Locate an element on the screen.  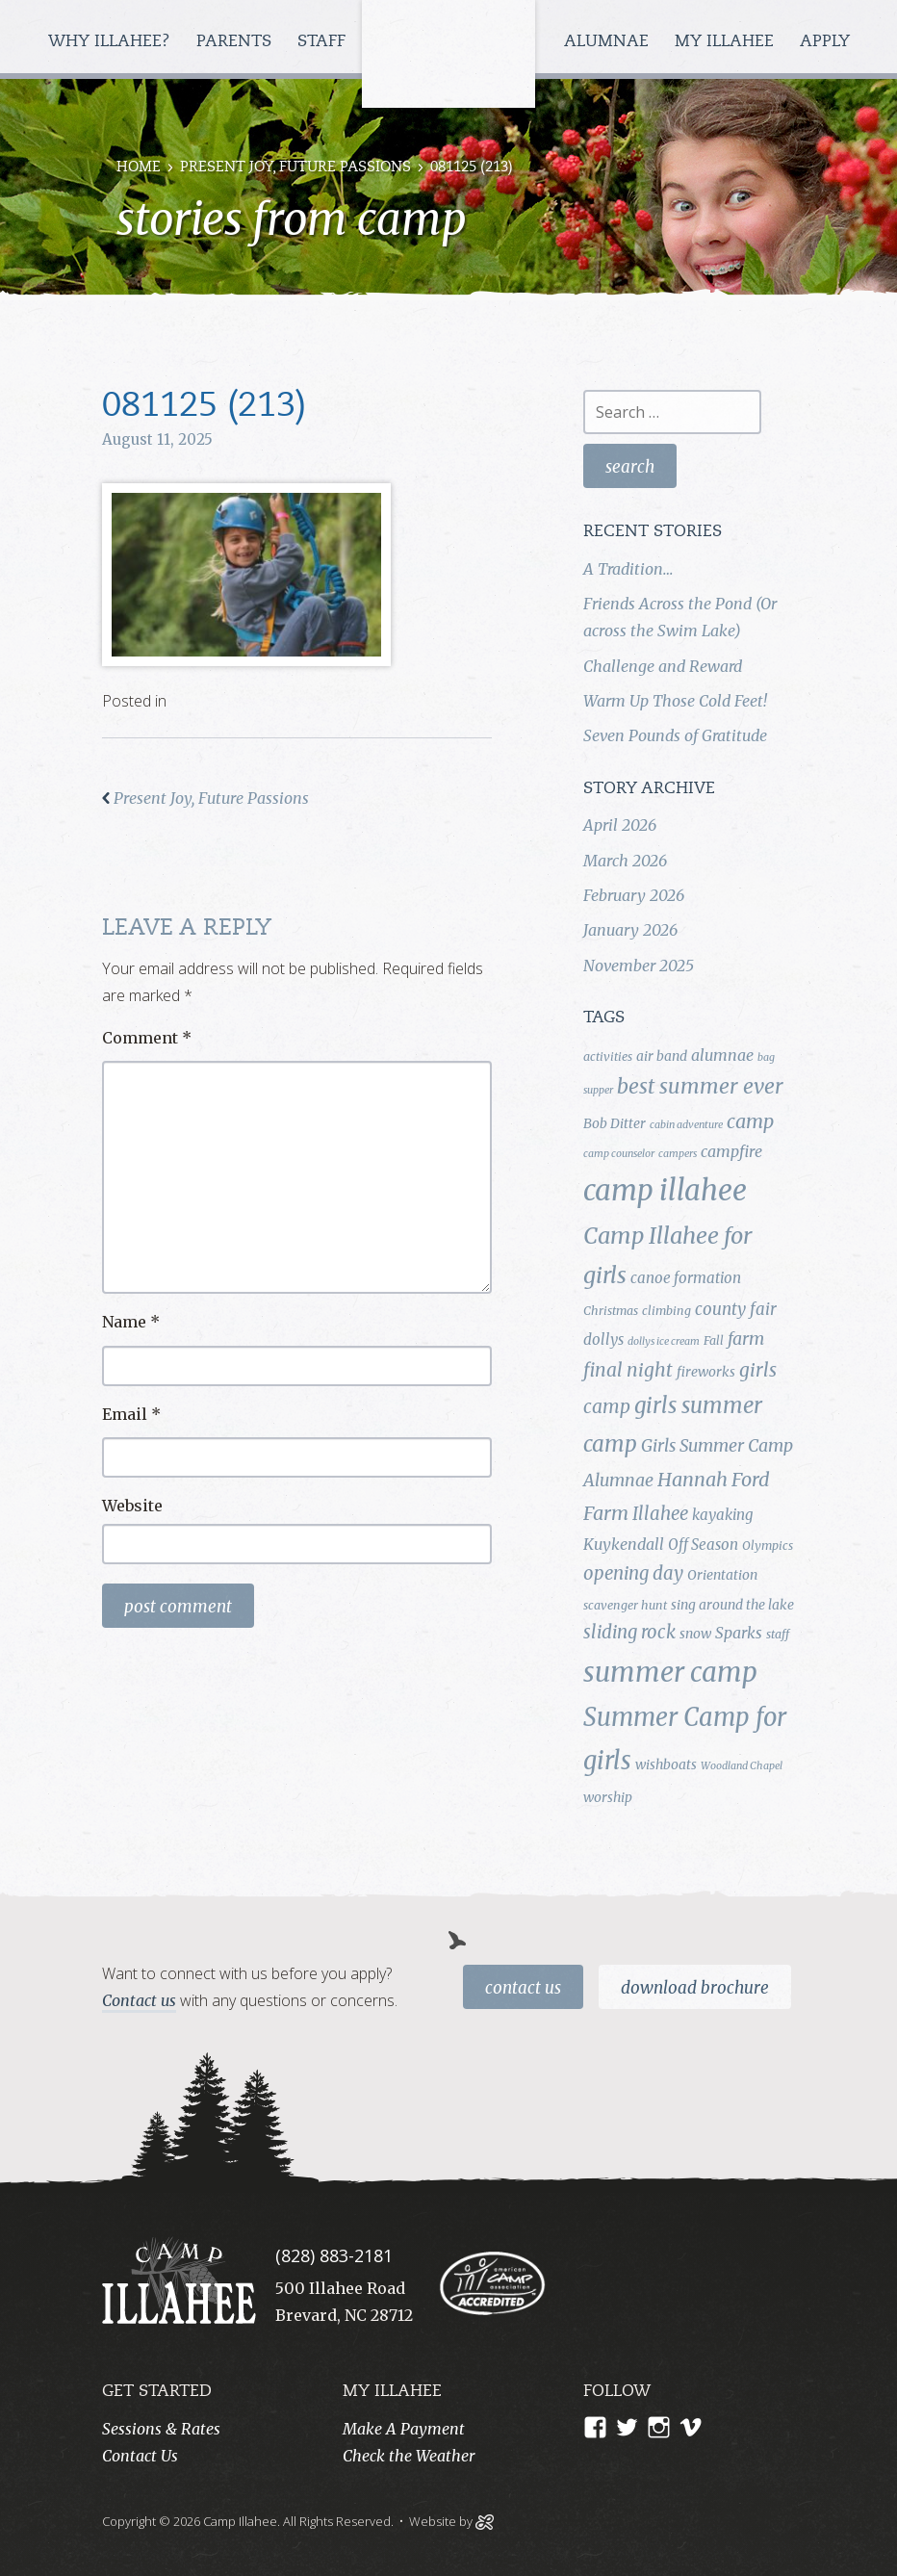
November 2025 is located at coordinates (638, 965).